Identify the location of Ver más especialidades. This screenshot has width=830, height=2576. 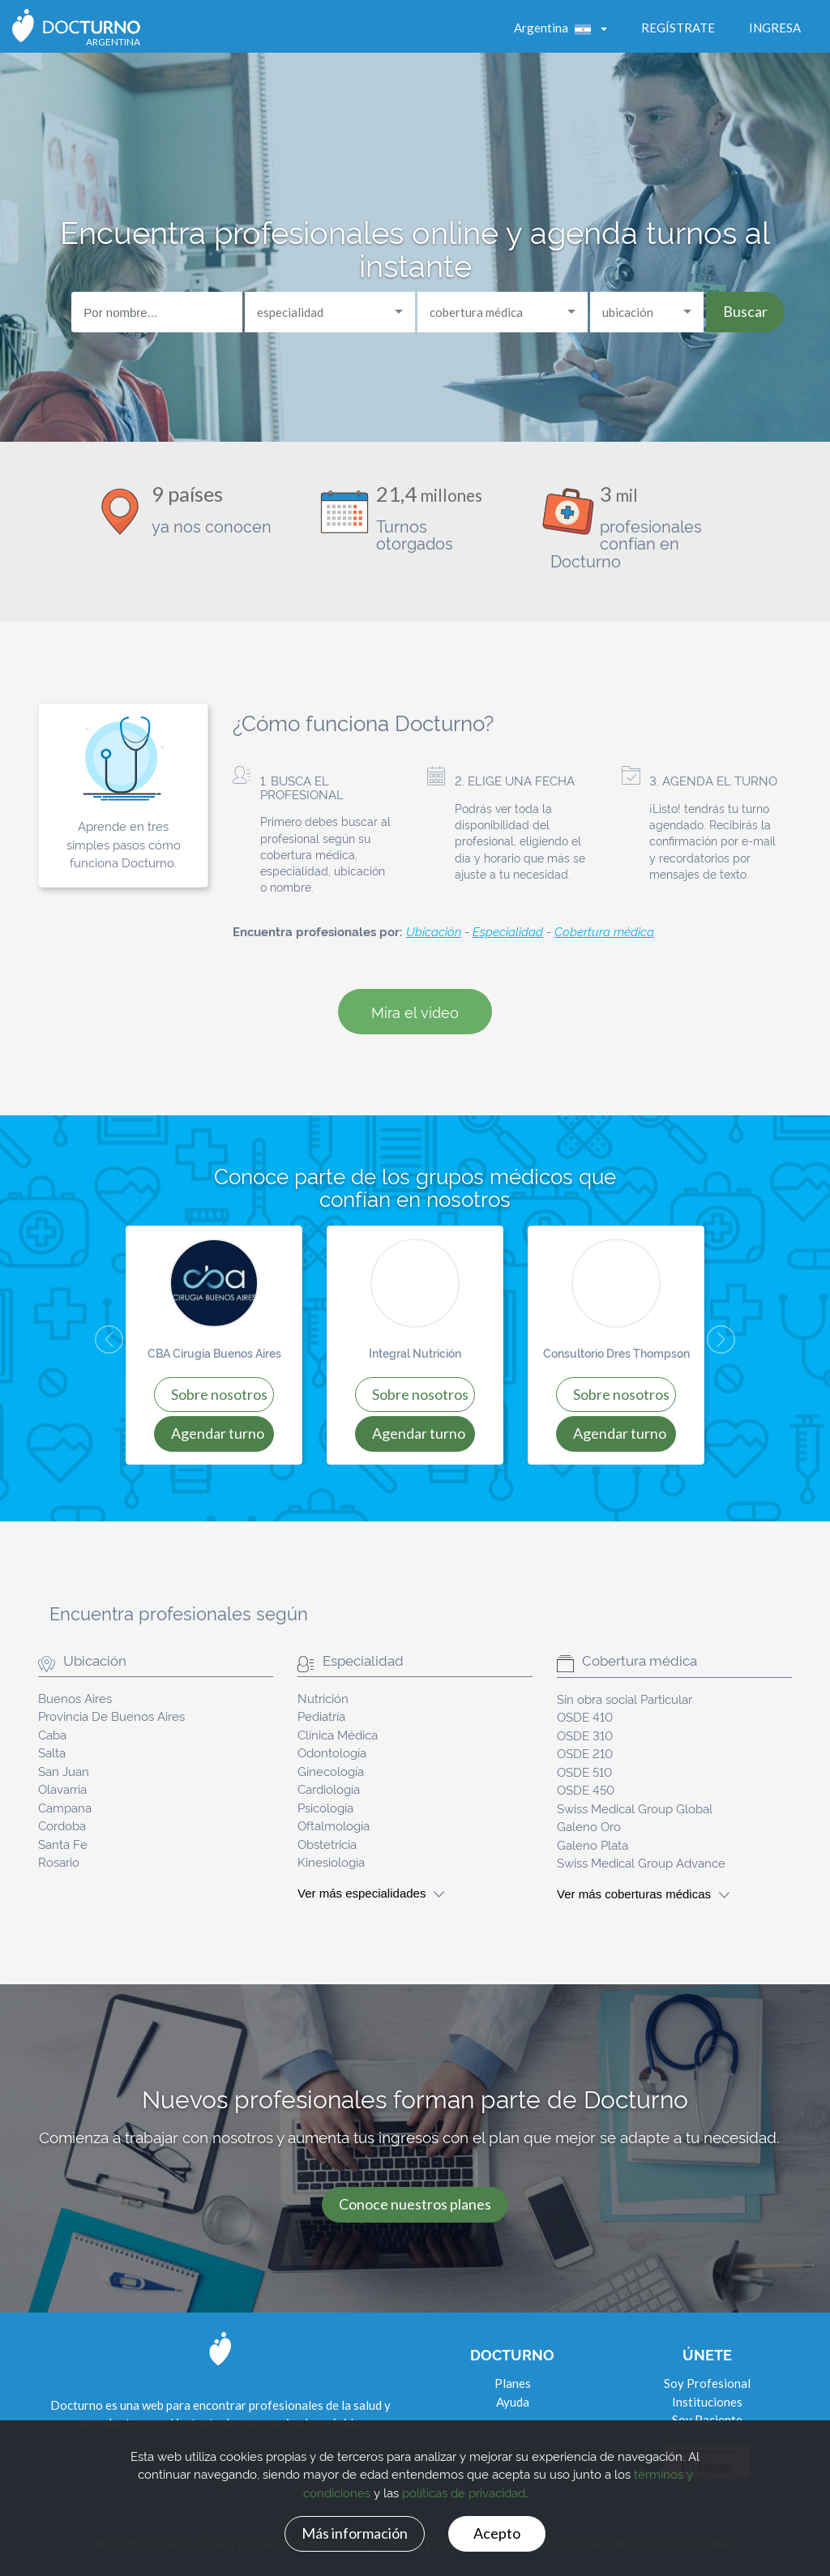
(370, 1893).